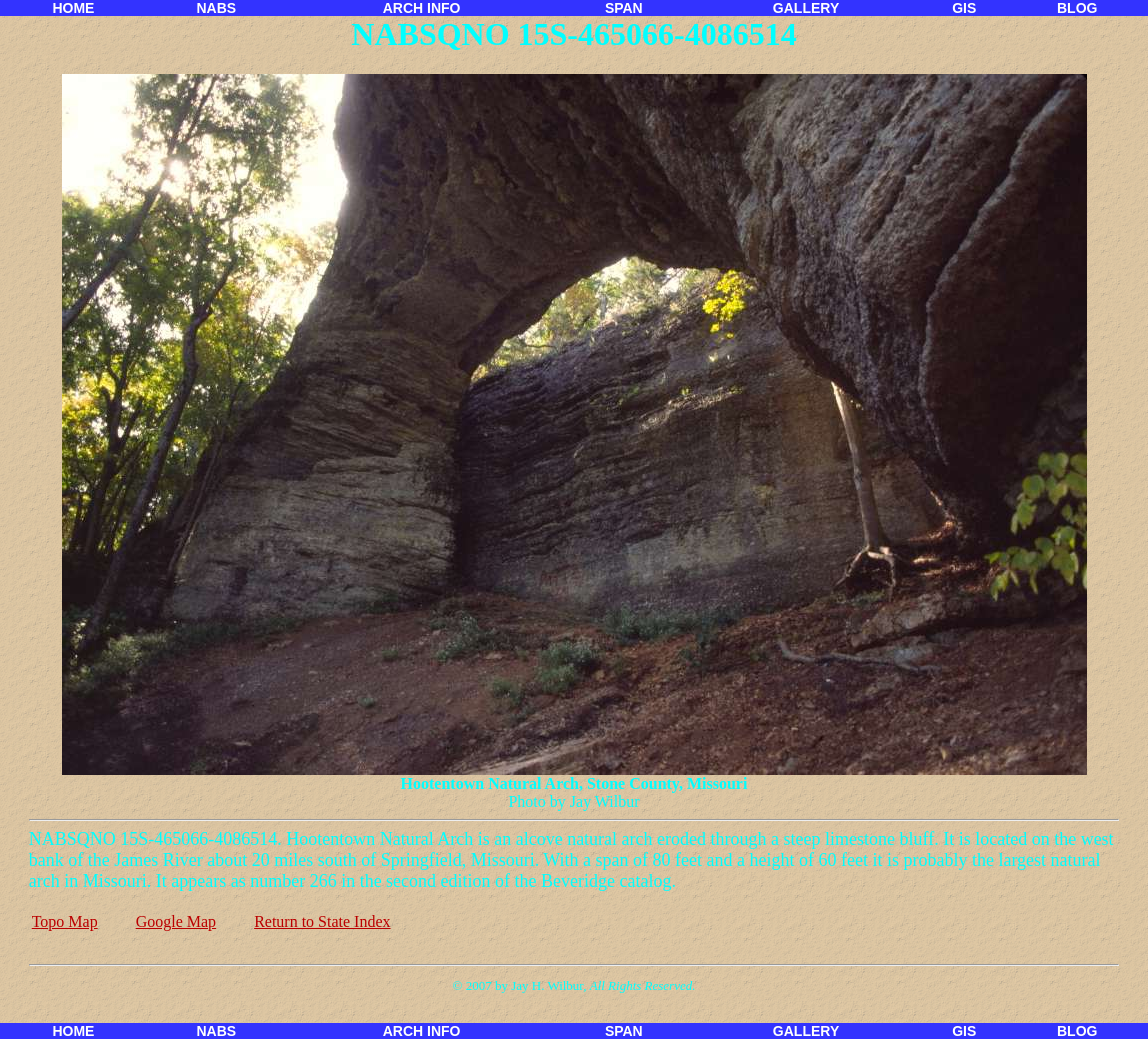  Describe the element at coordinates (624, 8) in the screenshot. I see `SPAN` at that location.